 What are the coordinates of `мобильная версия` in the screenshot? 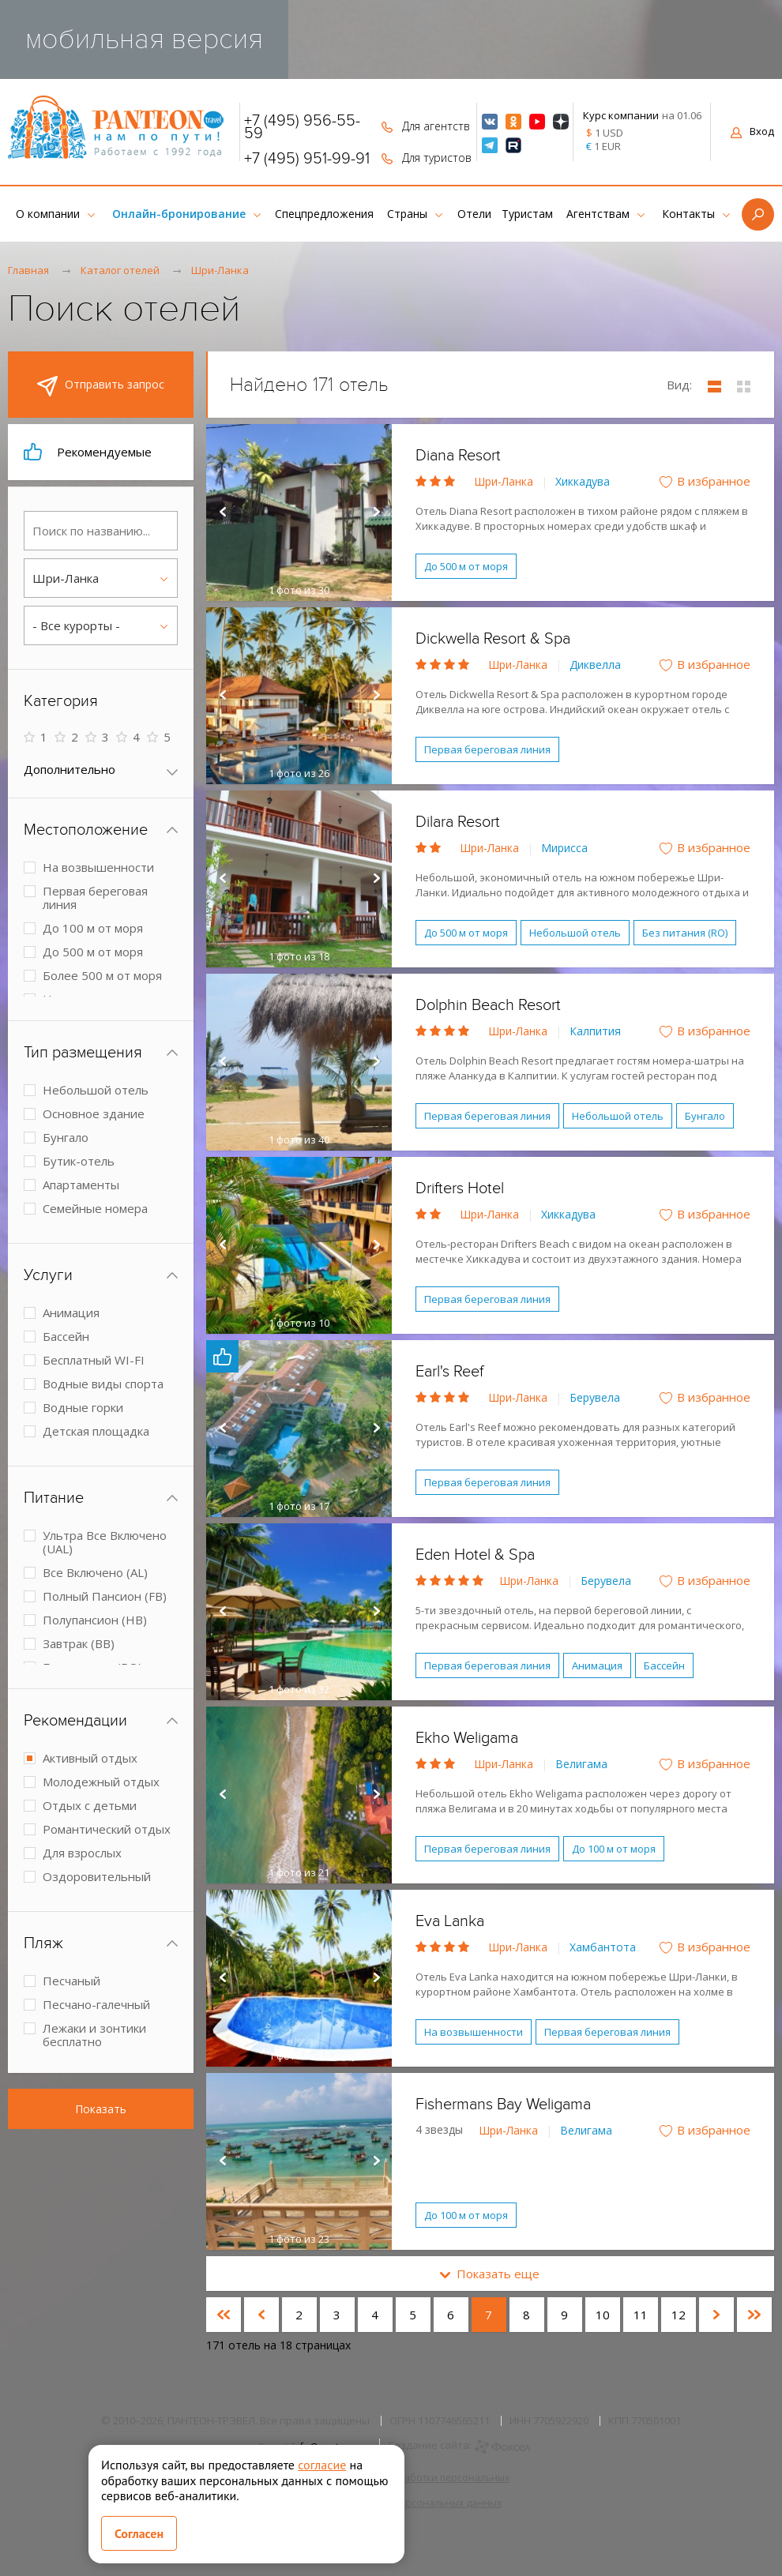 It's located at (144, 39).